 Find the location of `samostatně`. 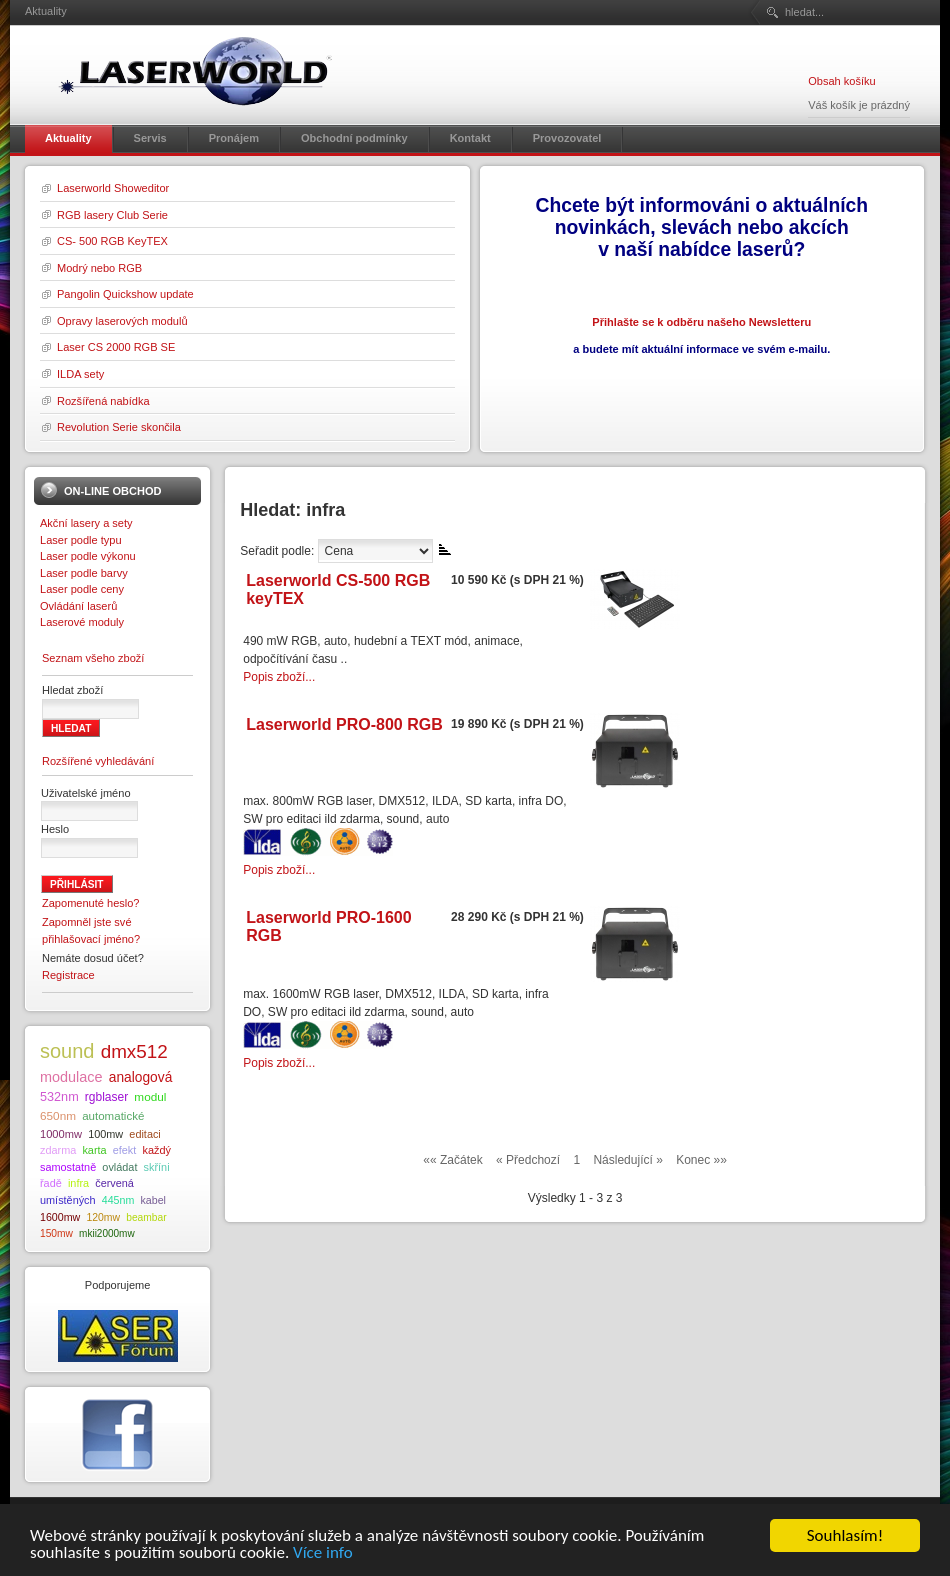

samostatně is located at coordinates (68, 1167).